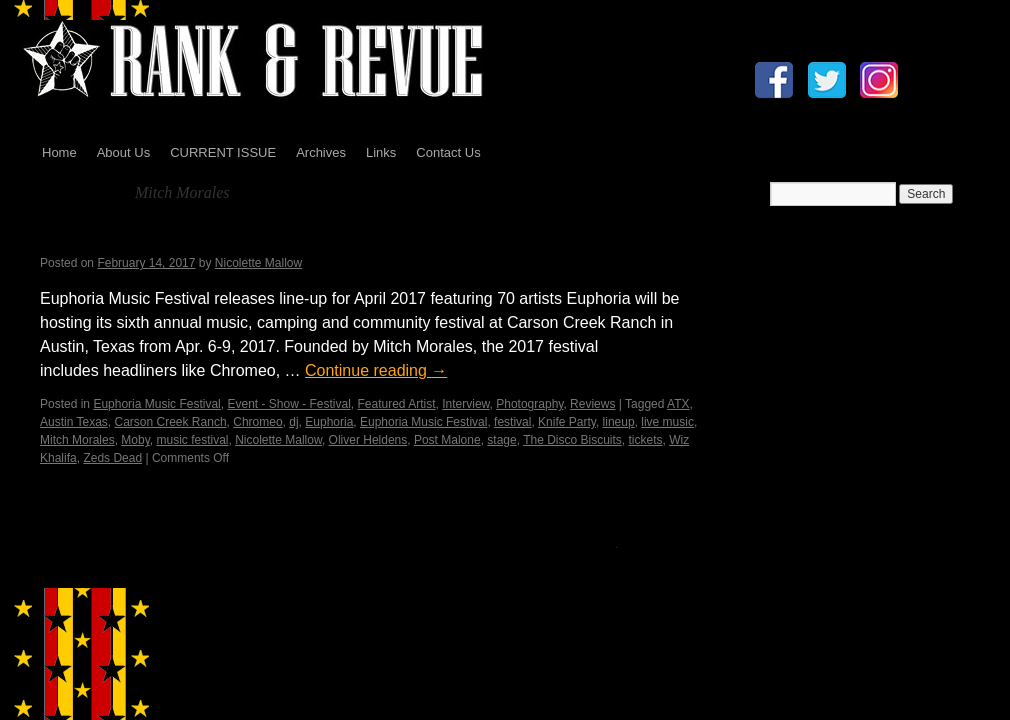  What do you see at coordinates (447, 440) in the screenshot?
I see `Post Malone` at bounding box center [447, 440].